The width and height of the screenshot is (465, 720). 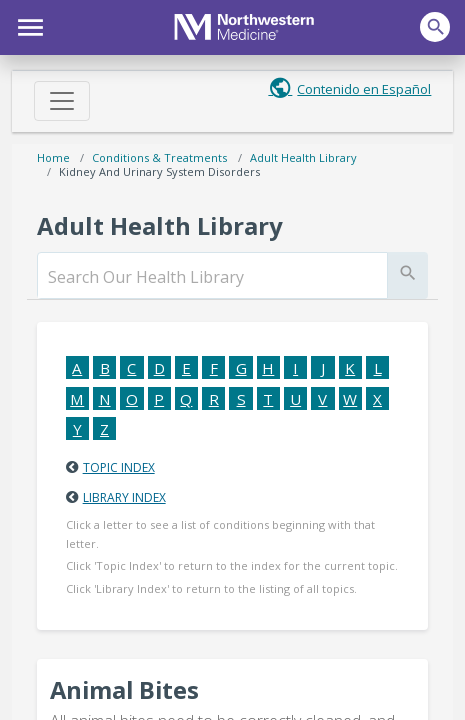 I want to click on Library Index, so click(x=124, y=497).